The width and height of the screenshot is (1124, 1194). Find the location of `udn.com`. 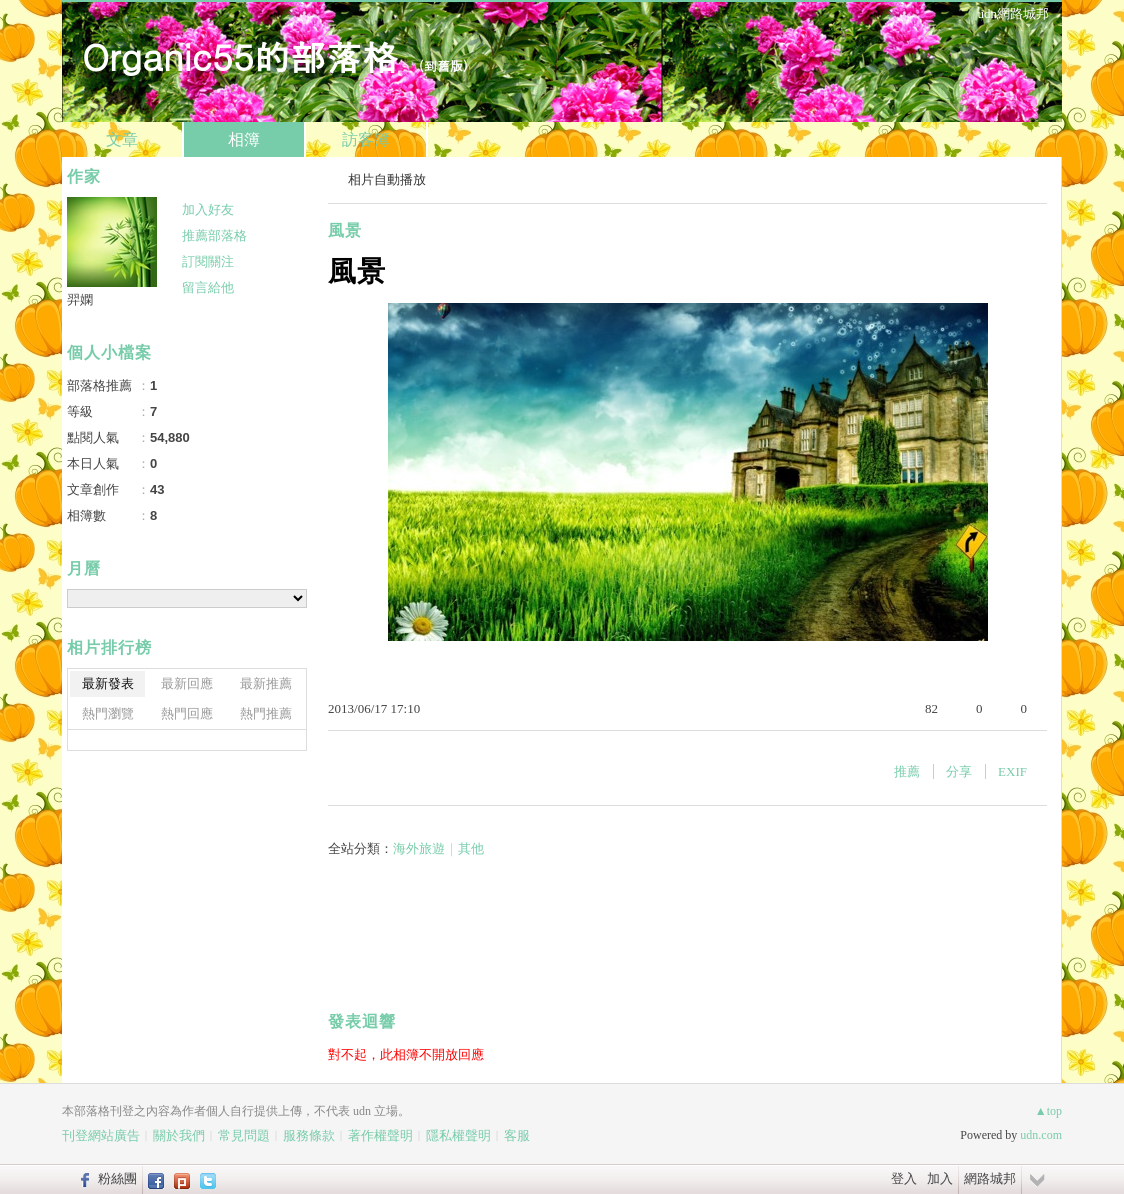

udn.com is located at coordinates (1041, 1135).